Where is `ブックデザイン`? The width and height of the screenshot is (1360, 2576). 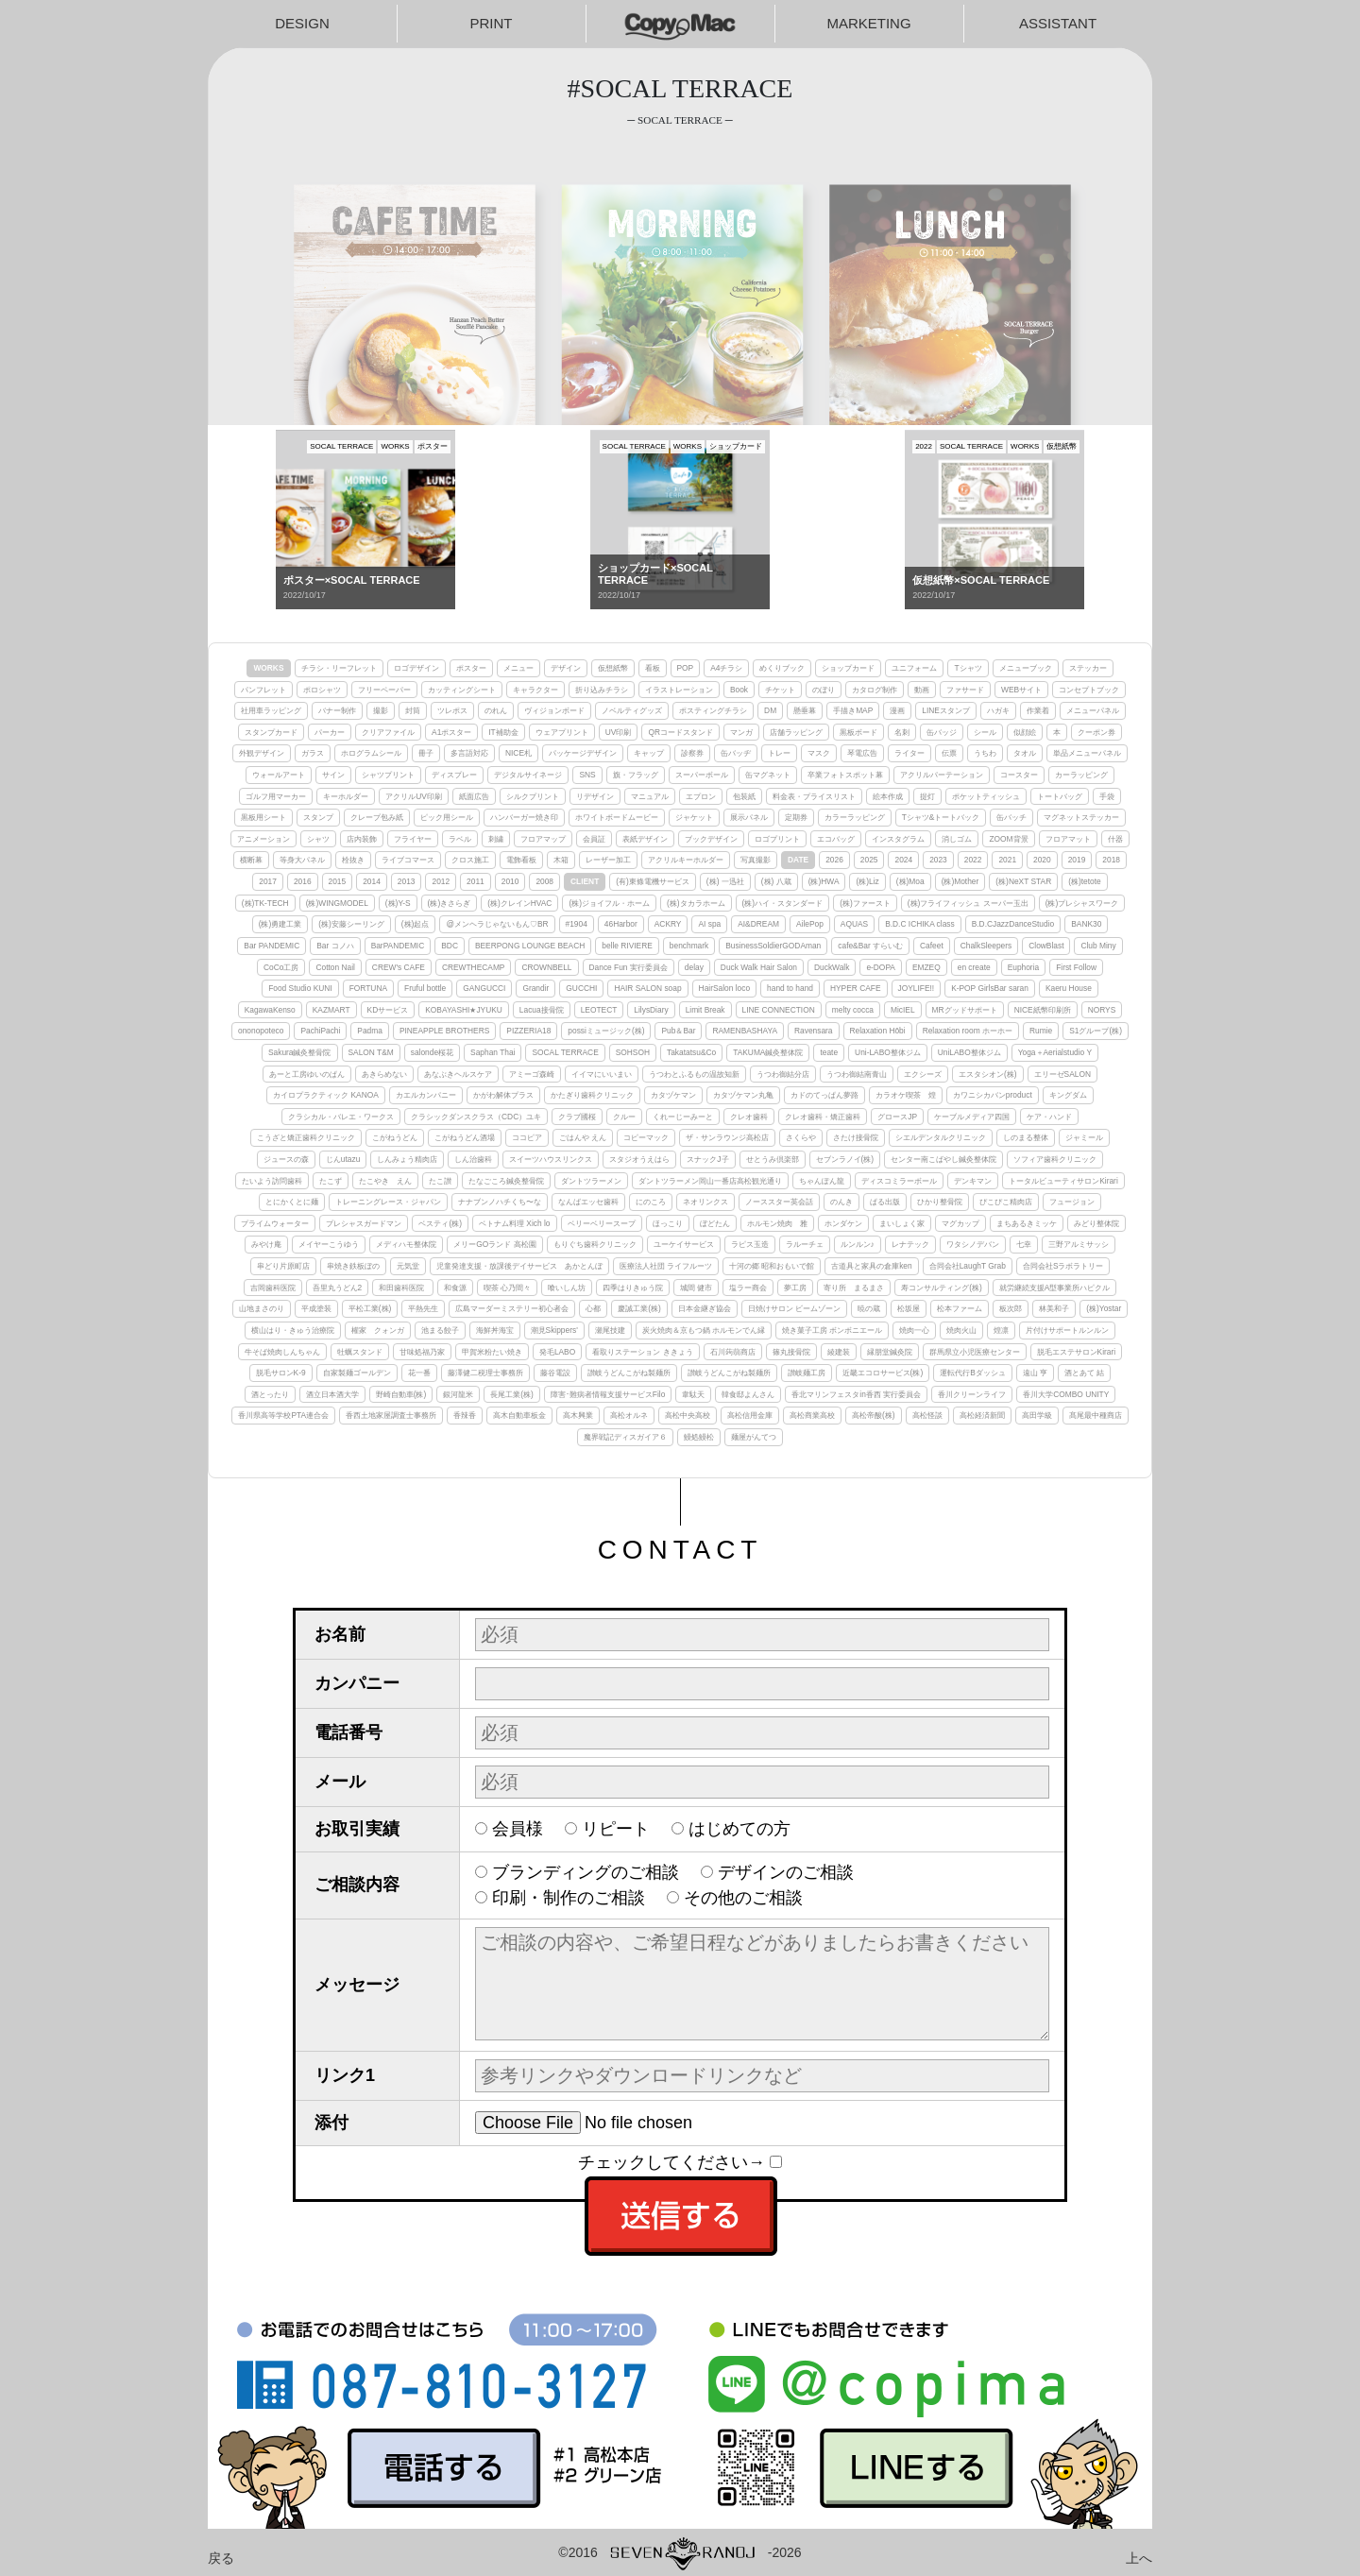
ブックデザイン is located at coordinates (711, 839).